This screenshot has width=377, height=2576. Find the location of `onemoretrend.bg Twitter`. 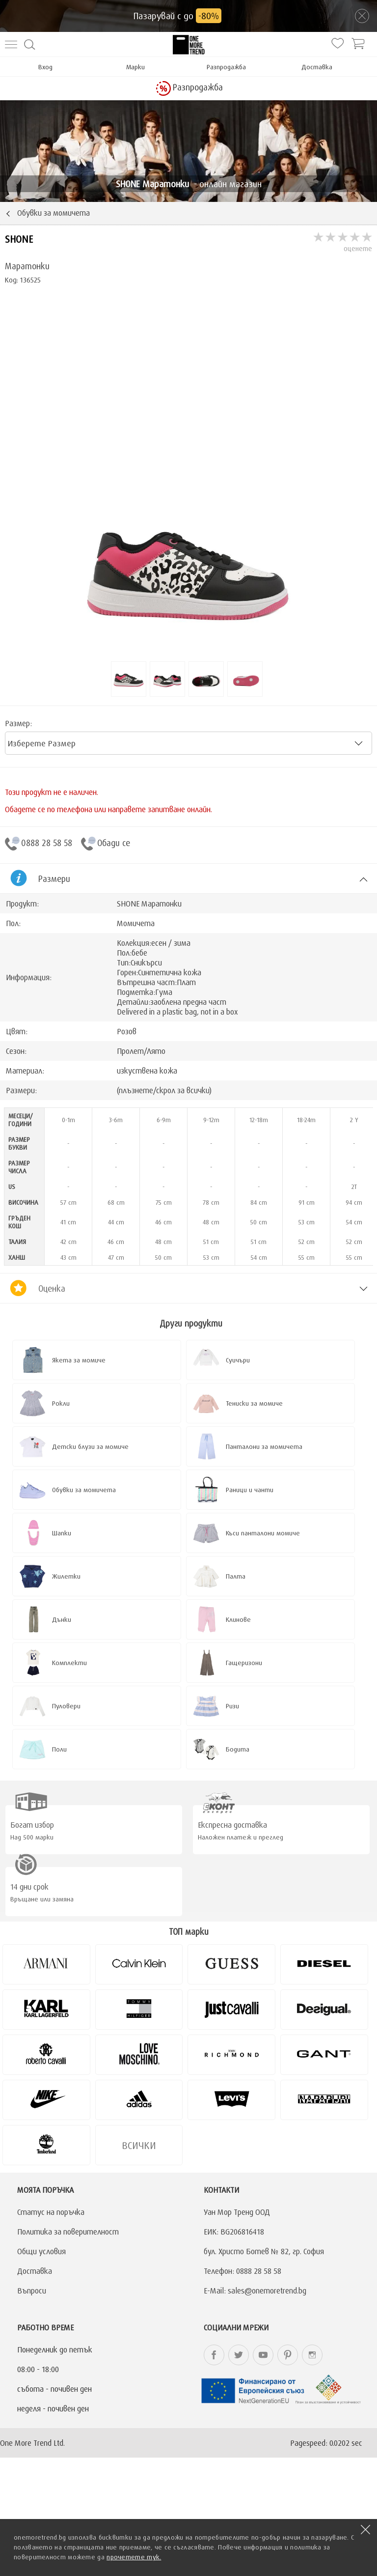

onemoretrend.bg Twitter is located at coordinates (238, 2355).